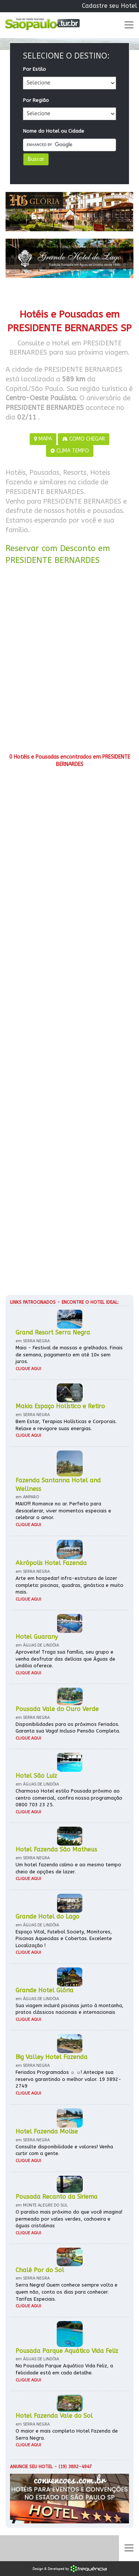 This screenshot has height=2576, width=139. What do you see at coordinates (68, 2079) in the screenshot?
I see `Feriados Programados ☼ ☼! Antecipe sua reserva garantindo o melhor valor. 19 3892-2749` at bounding box center [68, 2079].